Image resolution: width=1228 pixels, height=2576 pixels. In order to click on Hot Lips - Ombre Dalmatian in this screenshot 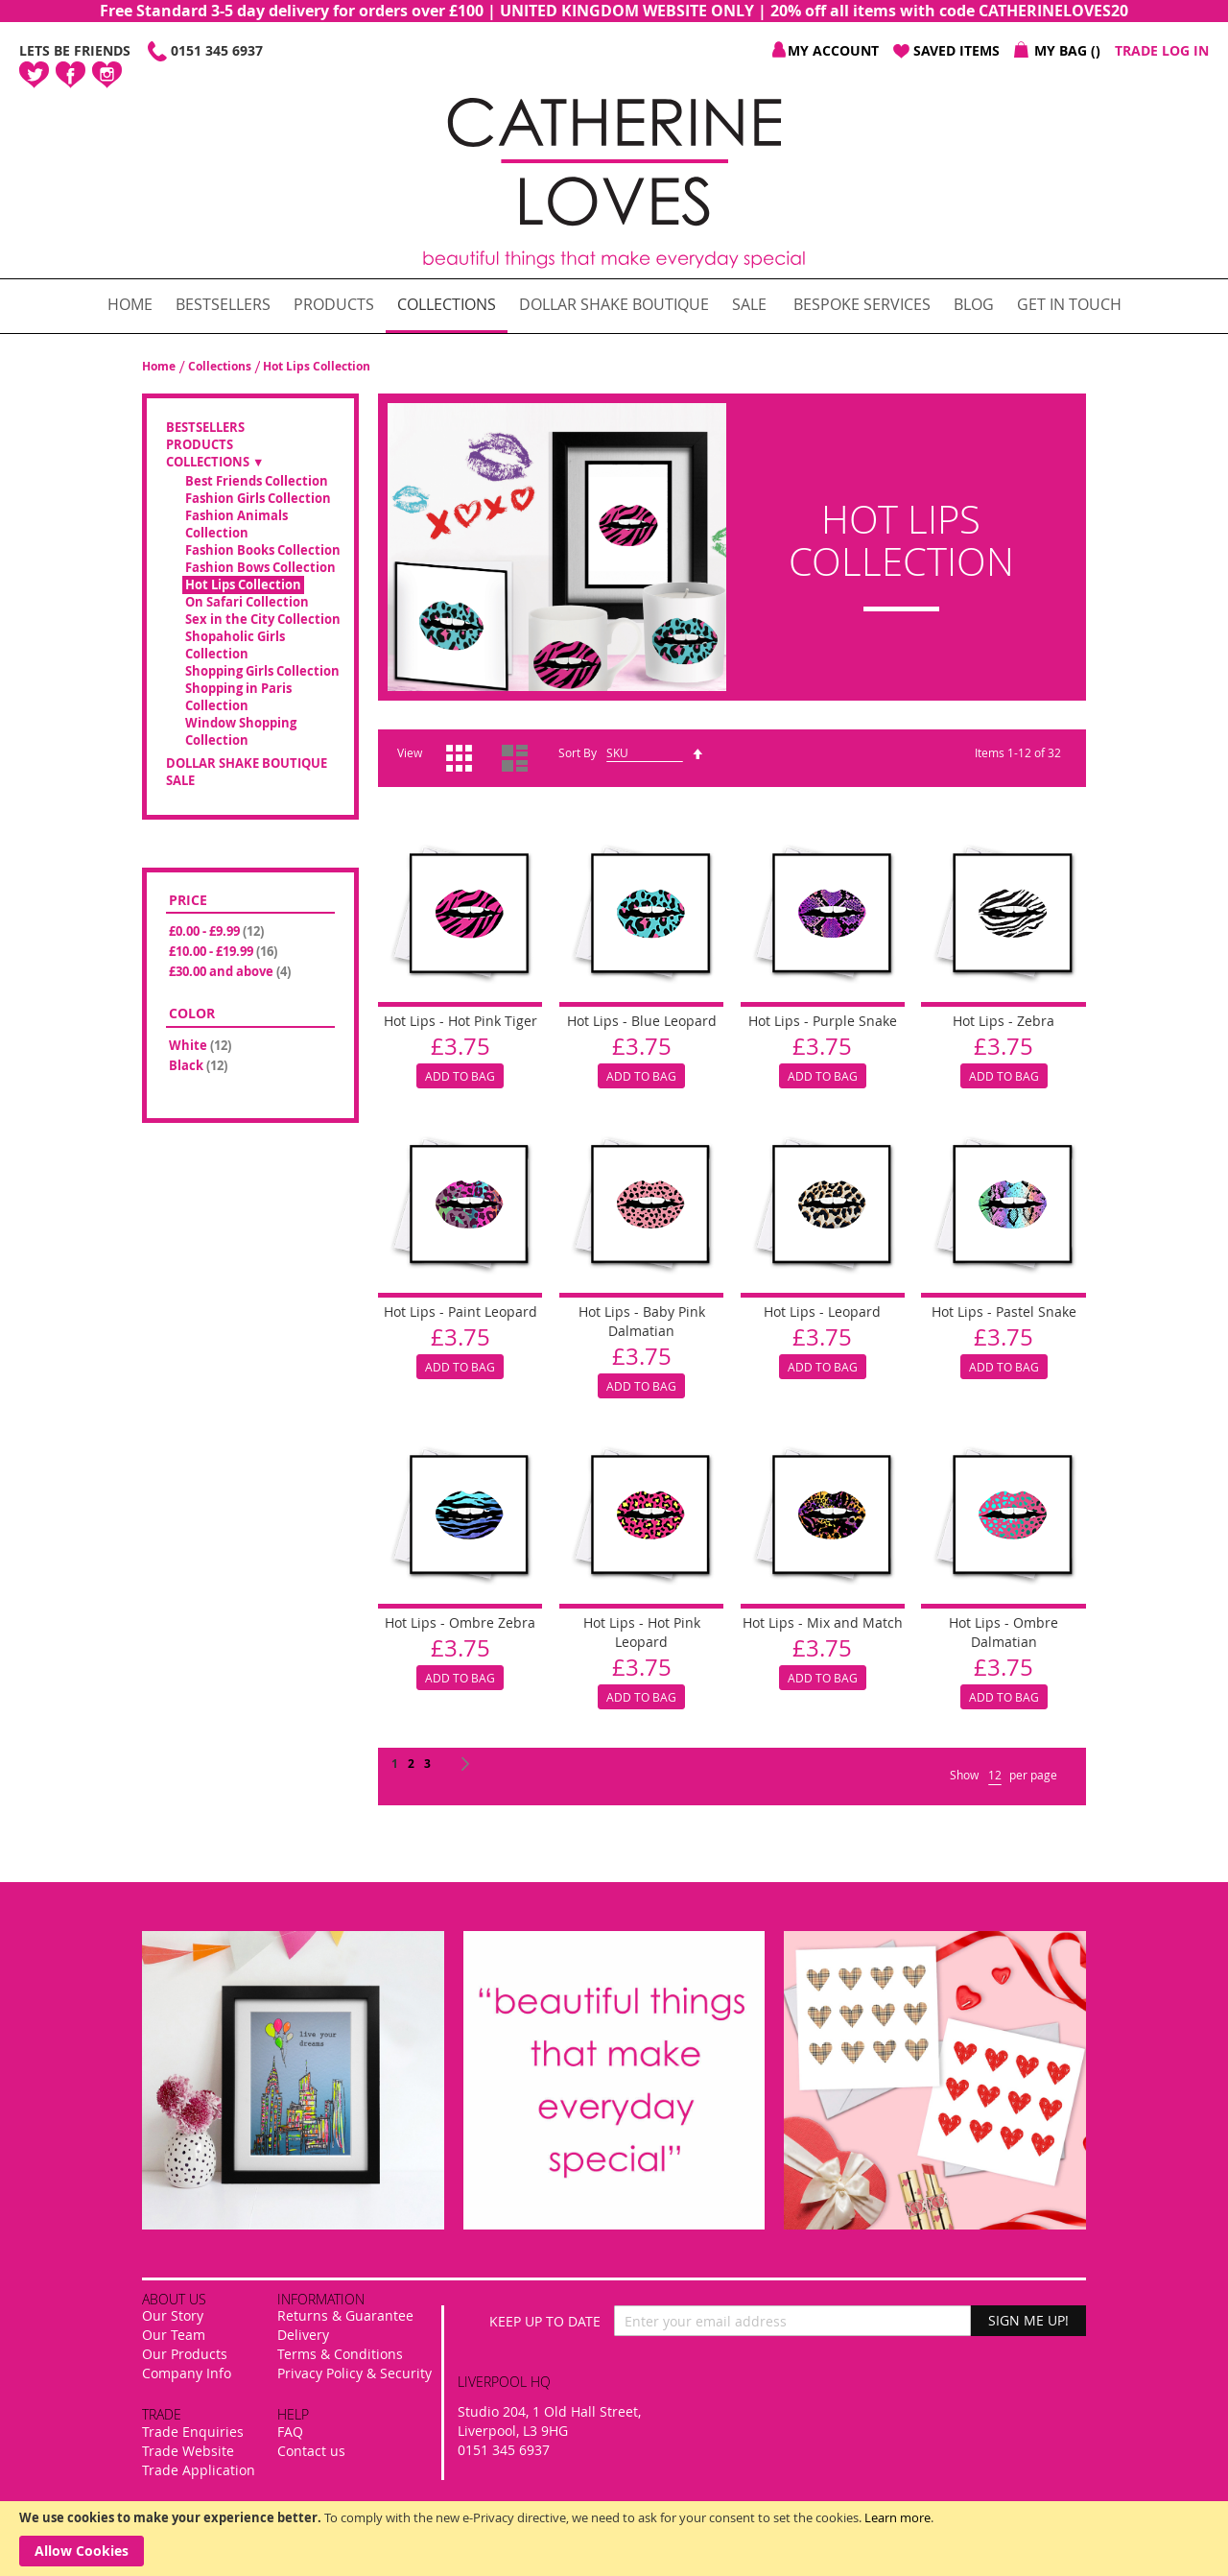, I will do `click(1003, 1632)`.